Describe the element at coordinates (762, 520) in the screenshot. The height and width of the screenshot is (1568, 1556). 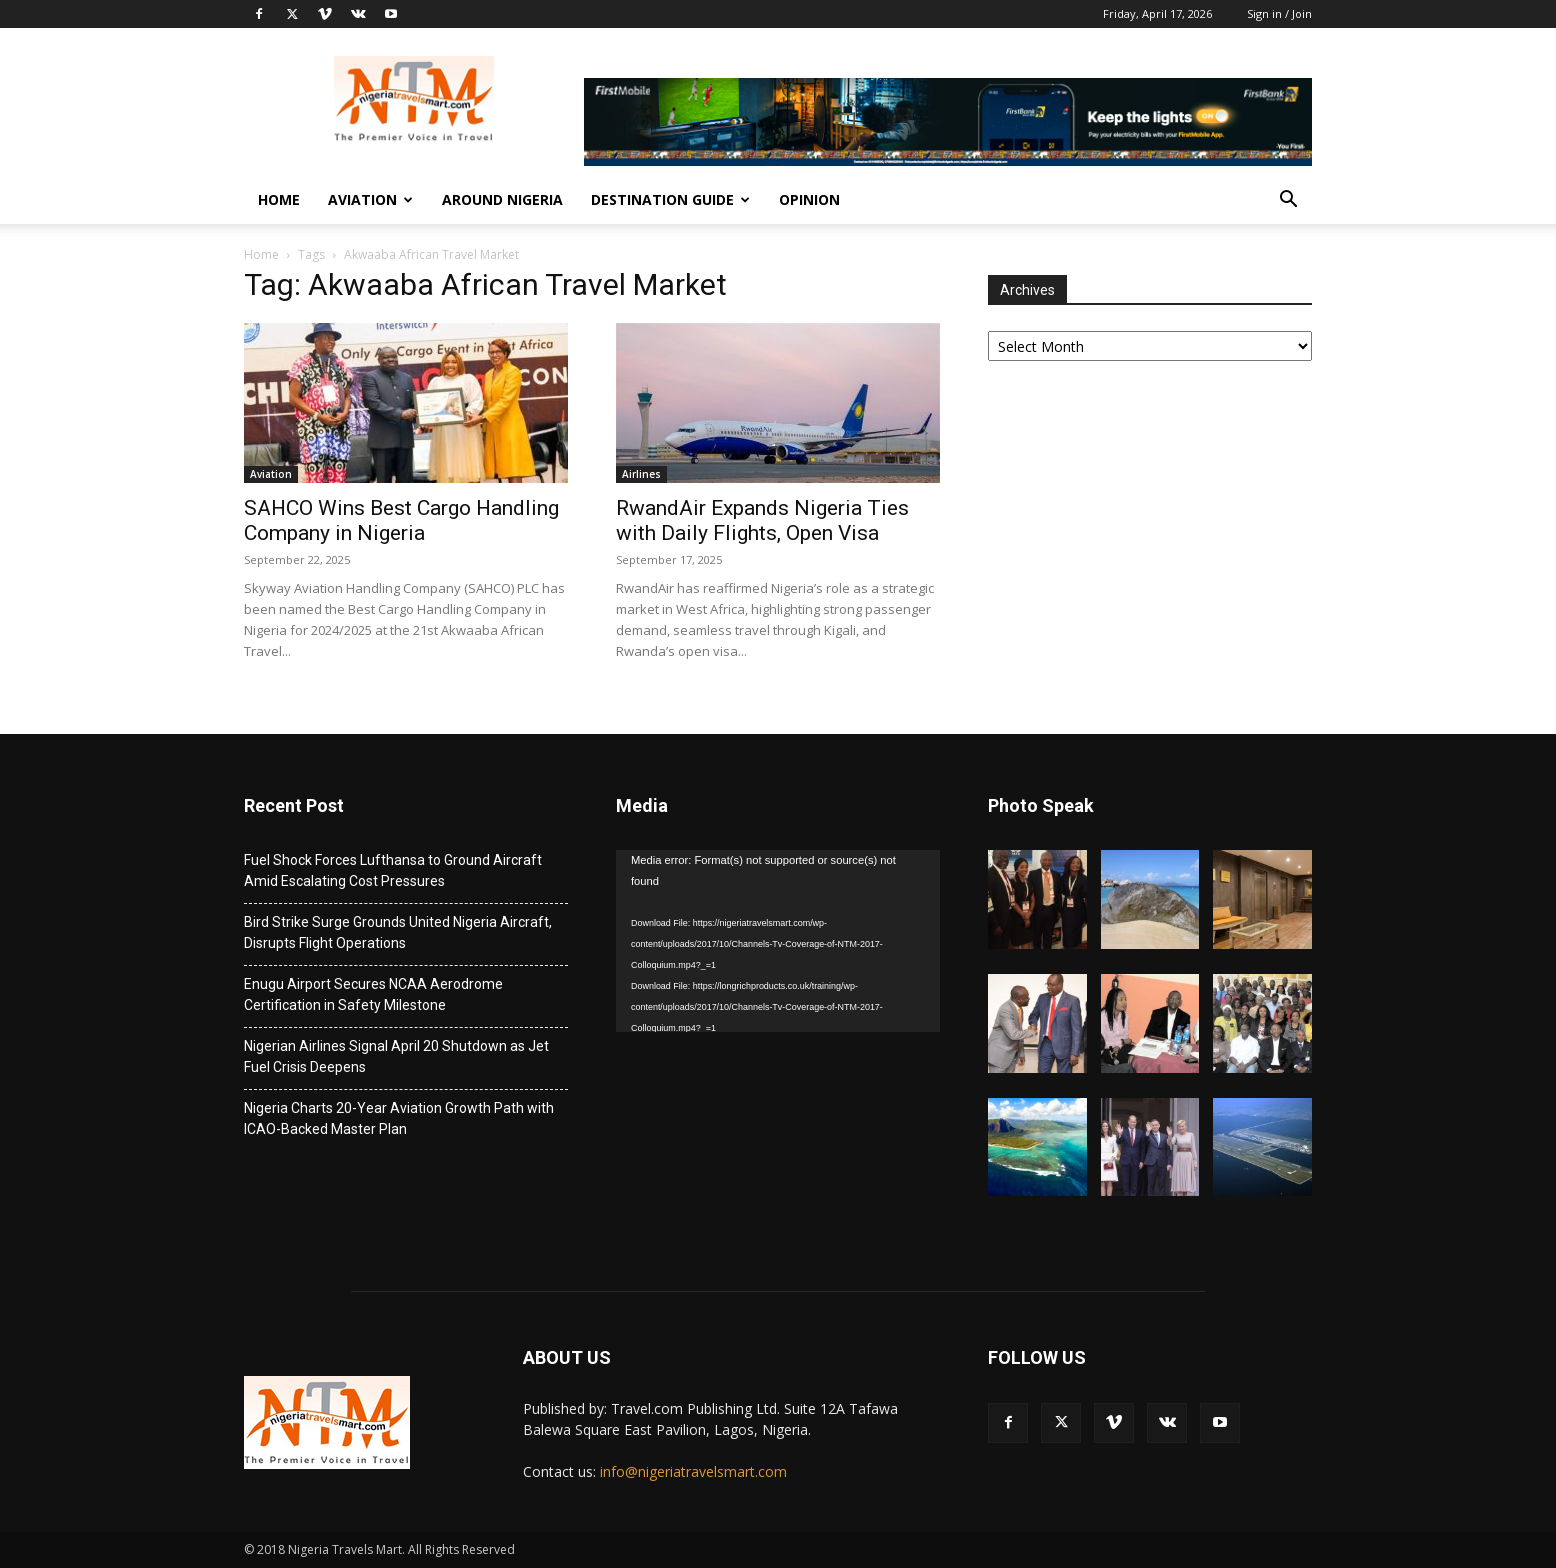
I see `RwandAir Expands Nigeria Ties with Daily Flights, Open Visa` at that location.